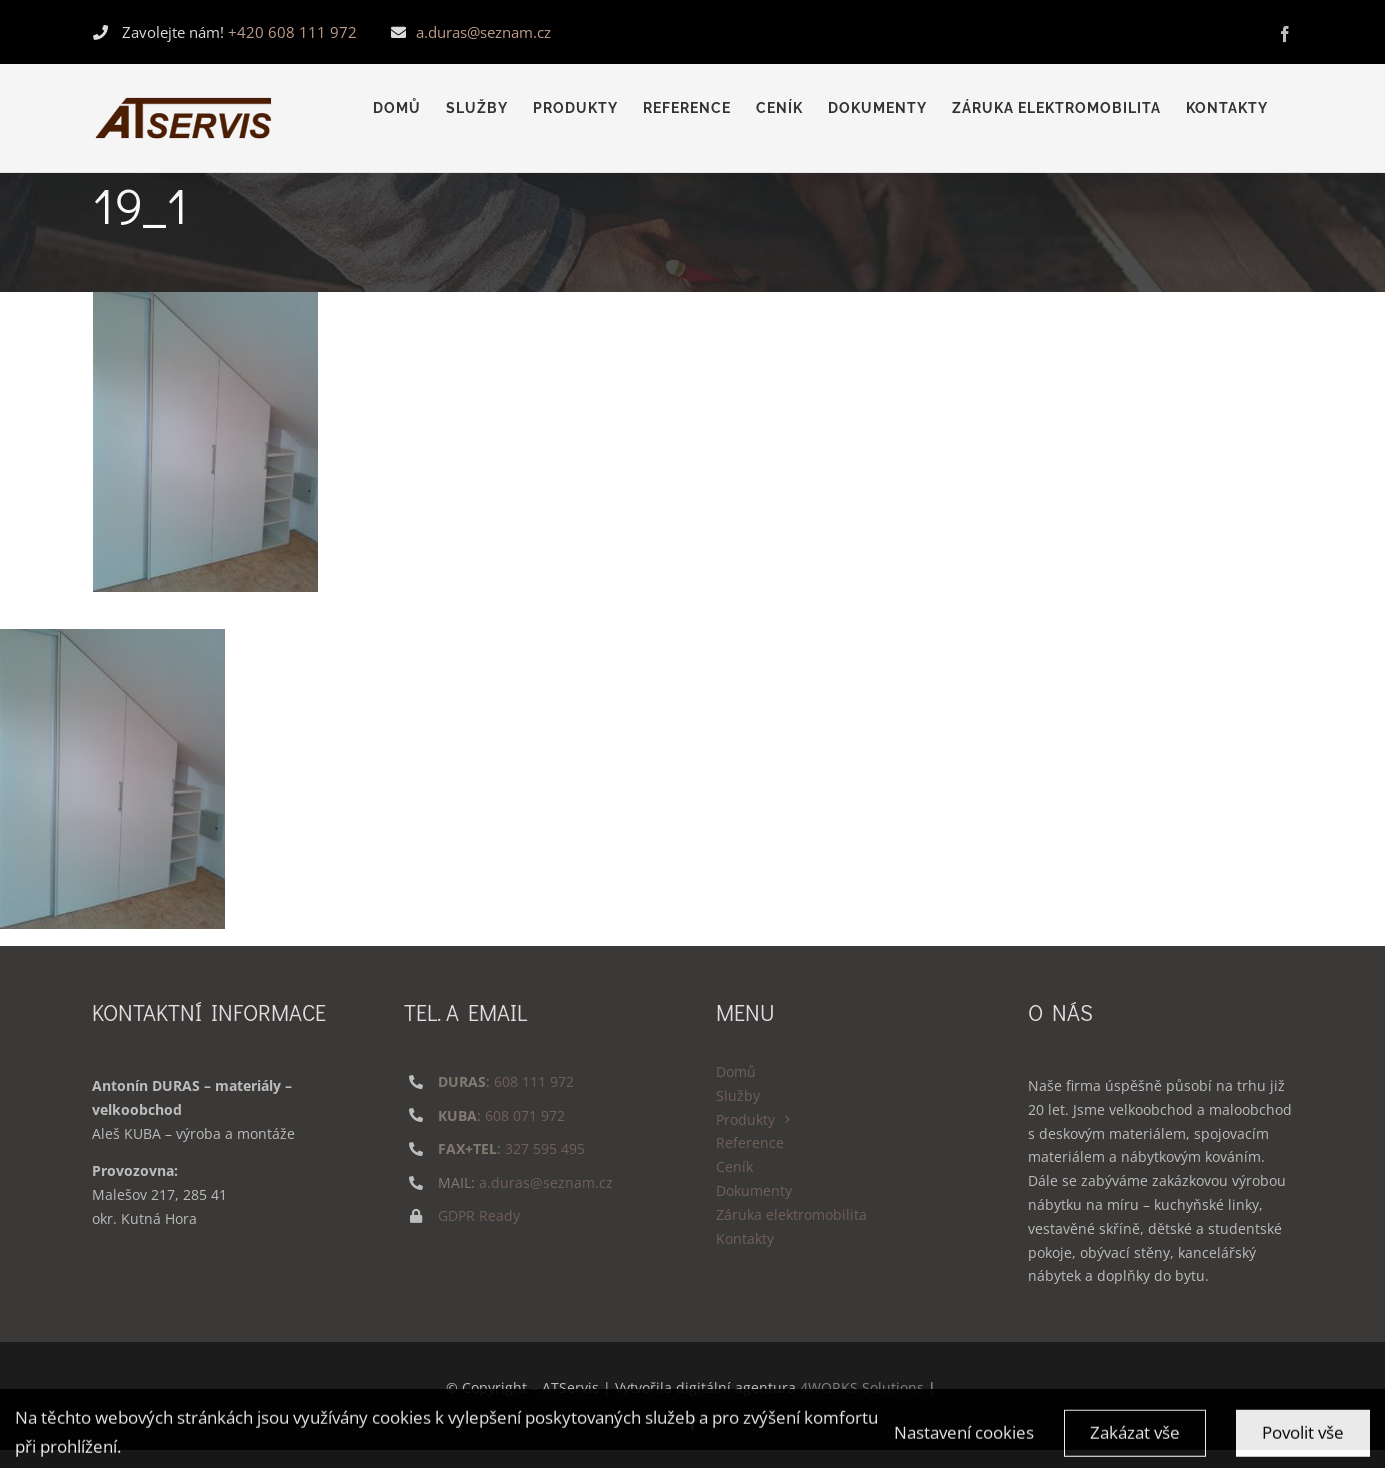 The width and height of the screenshot is (1385, 1468). Describe the element at coordinates (525, 1115) in the screenshot. I see `608 071 972` at that location.